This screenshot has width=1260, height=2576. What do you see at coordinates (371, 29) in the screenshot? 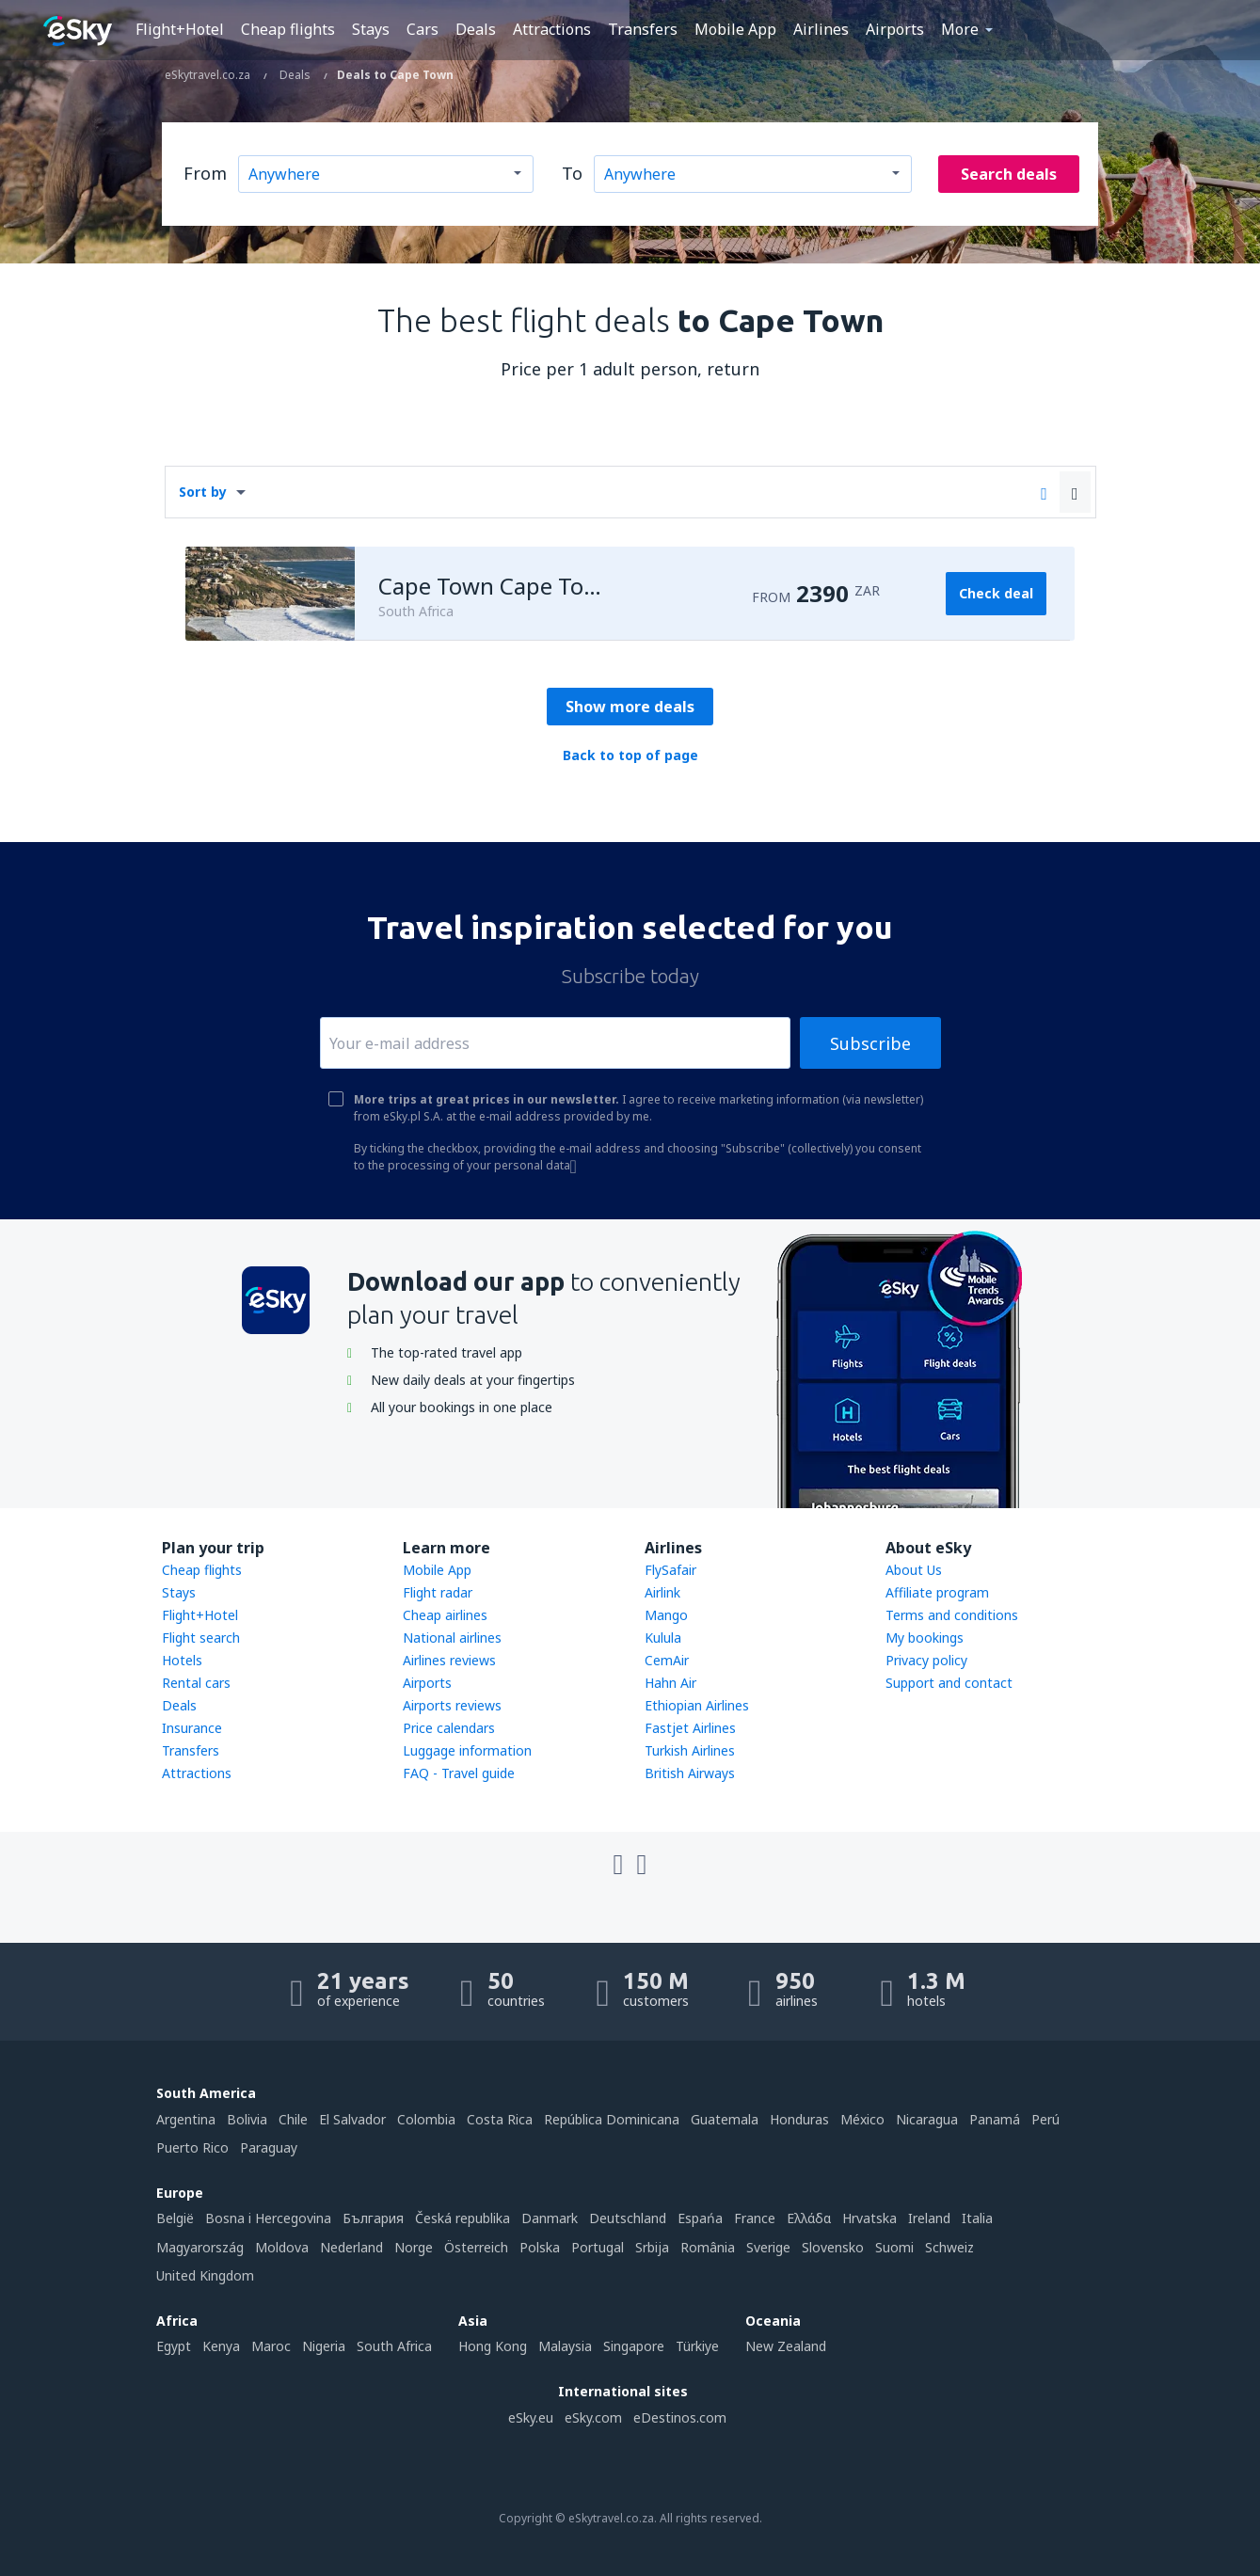
I see `Stays` at bounding box center [371, 29].